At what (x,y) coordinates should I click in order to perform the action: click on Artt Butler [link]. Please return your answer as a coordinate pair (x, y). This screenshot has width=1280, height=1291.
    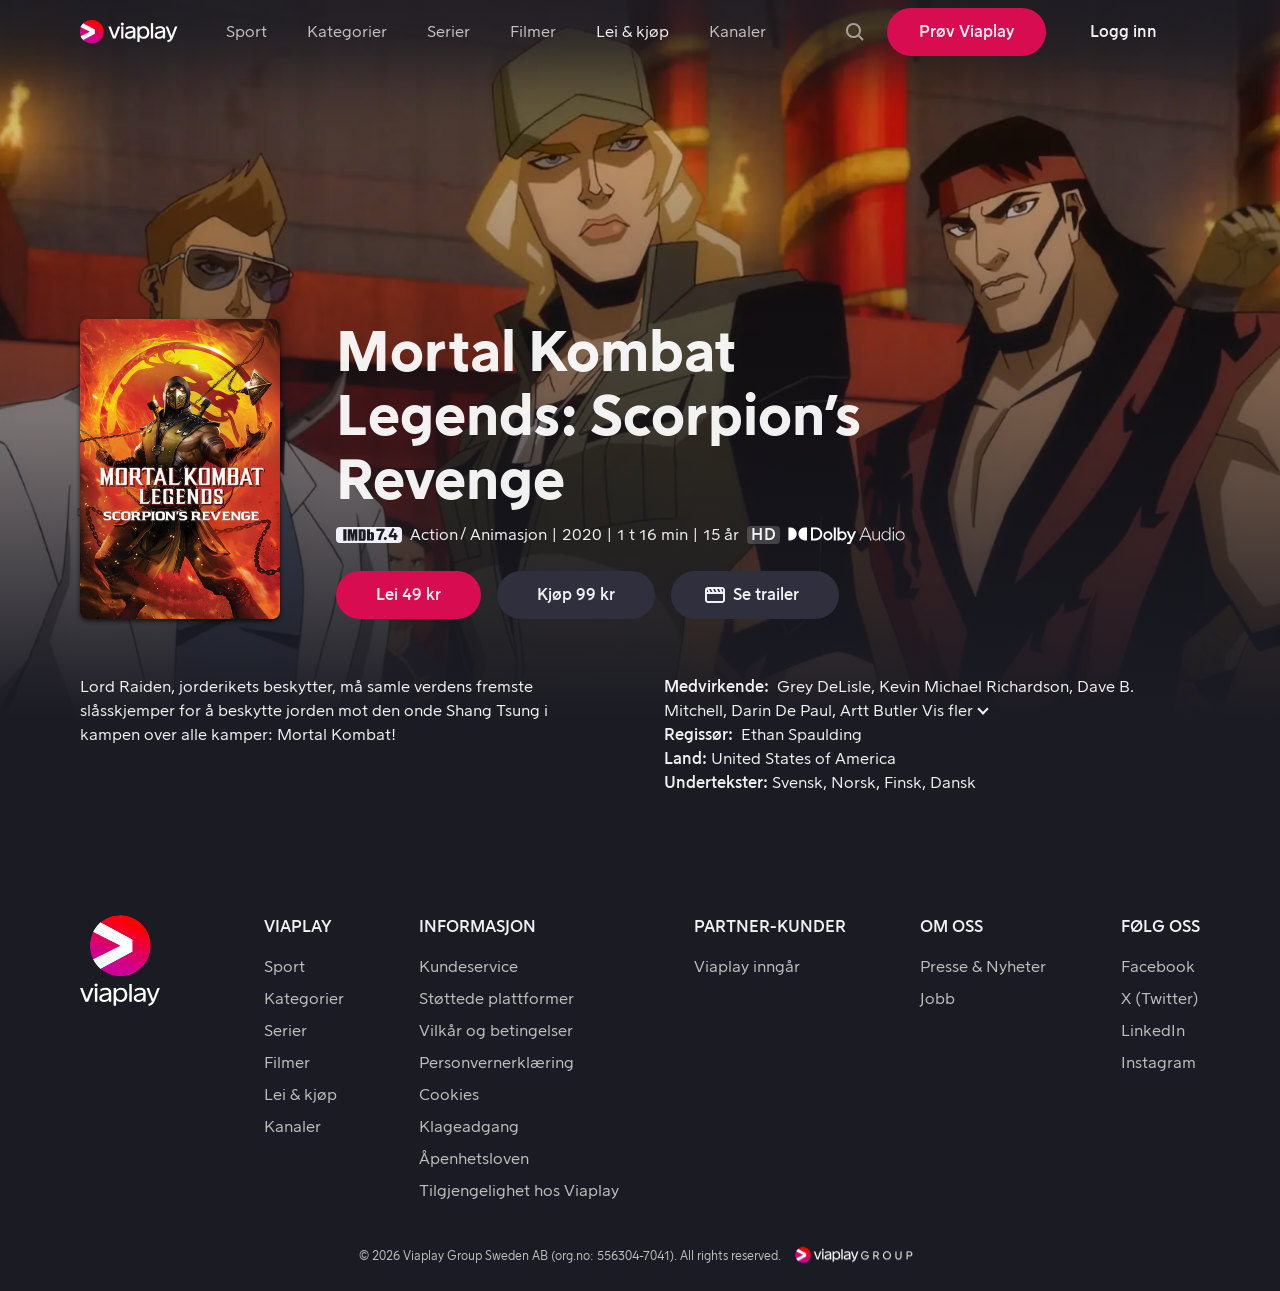
    Looking at the image, I should click on (879, 711).